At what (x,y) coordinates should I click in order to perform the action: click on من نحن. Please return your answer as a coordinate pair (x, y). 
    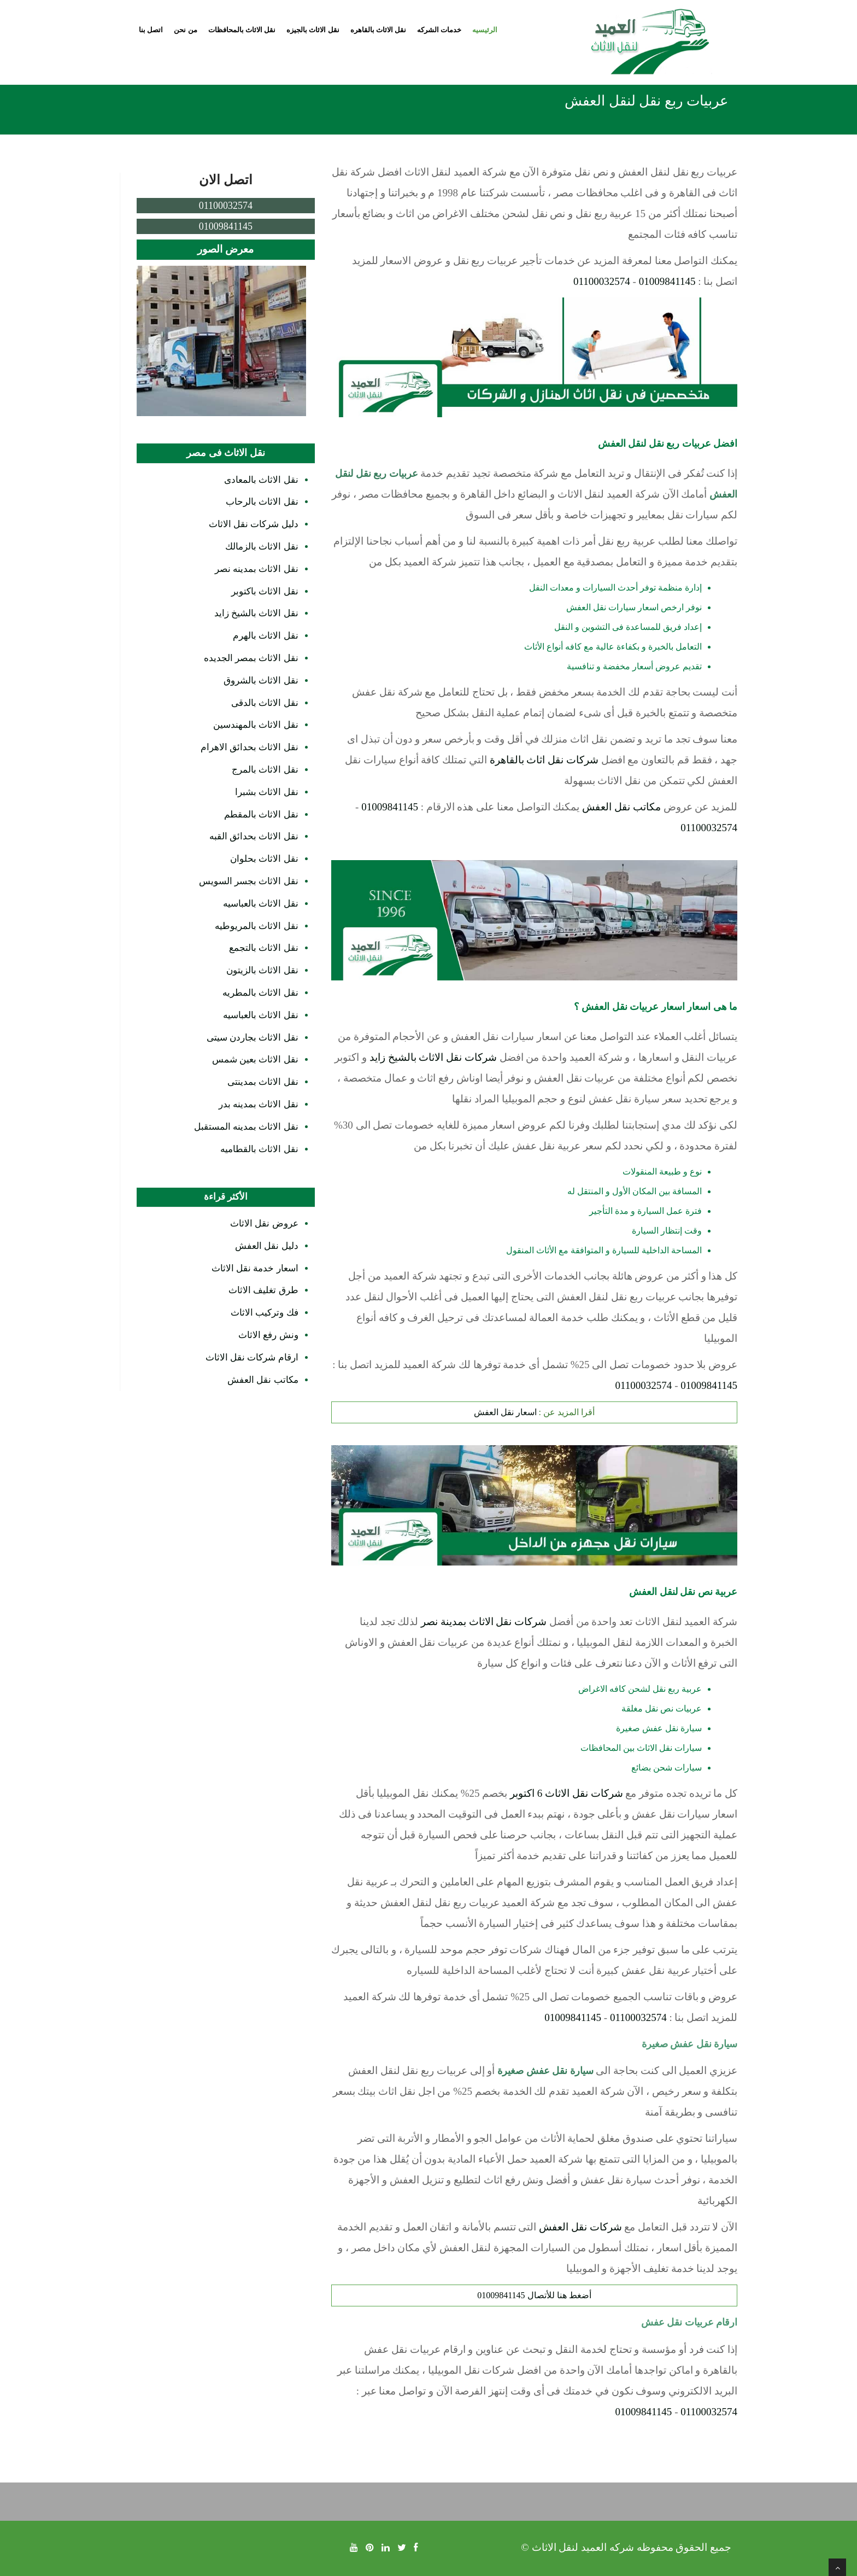
    Looking at the image, I should click on (185, 30).